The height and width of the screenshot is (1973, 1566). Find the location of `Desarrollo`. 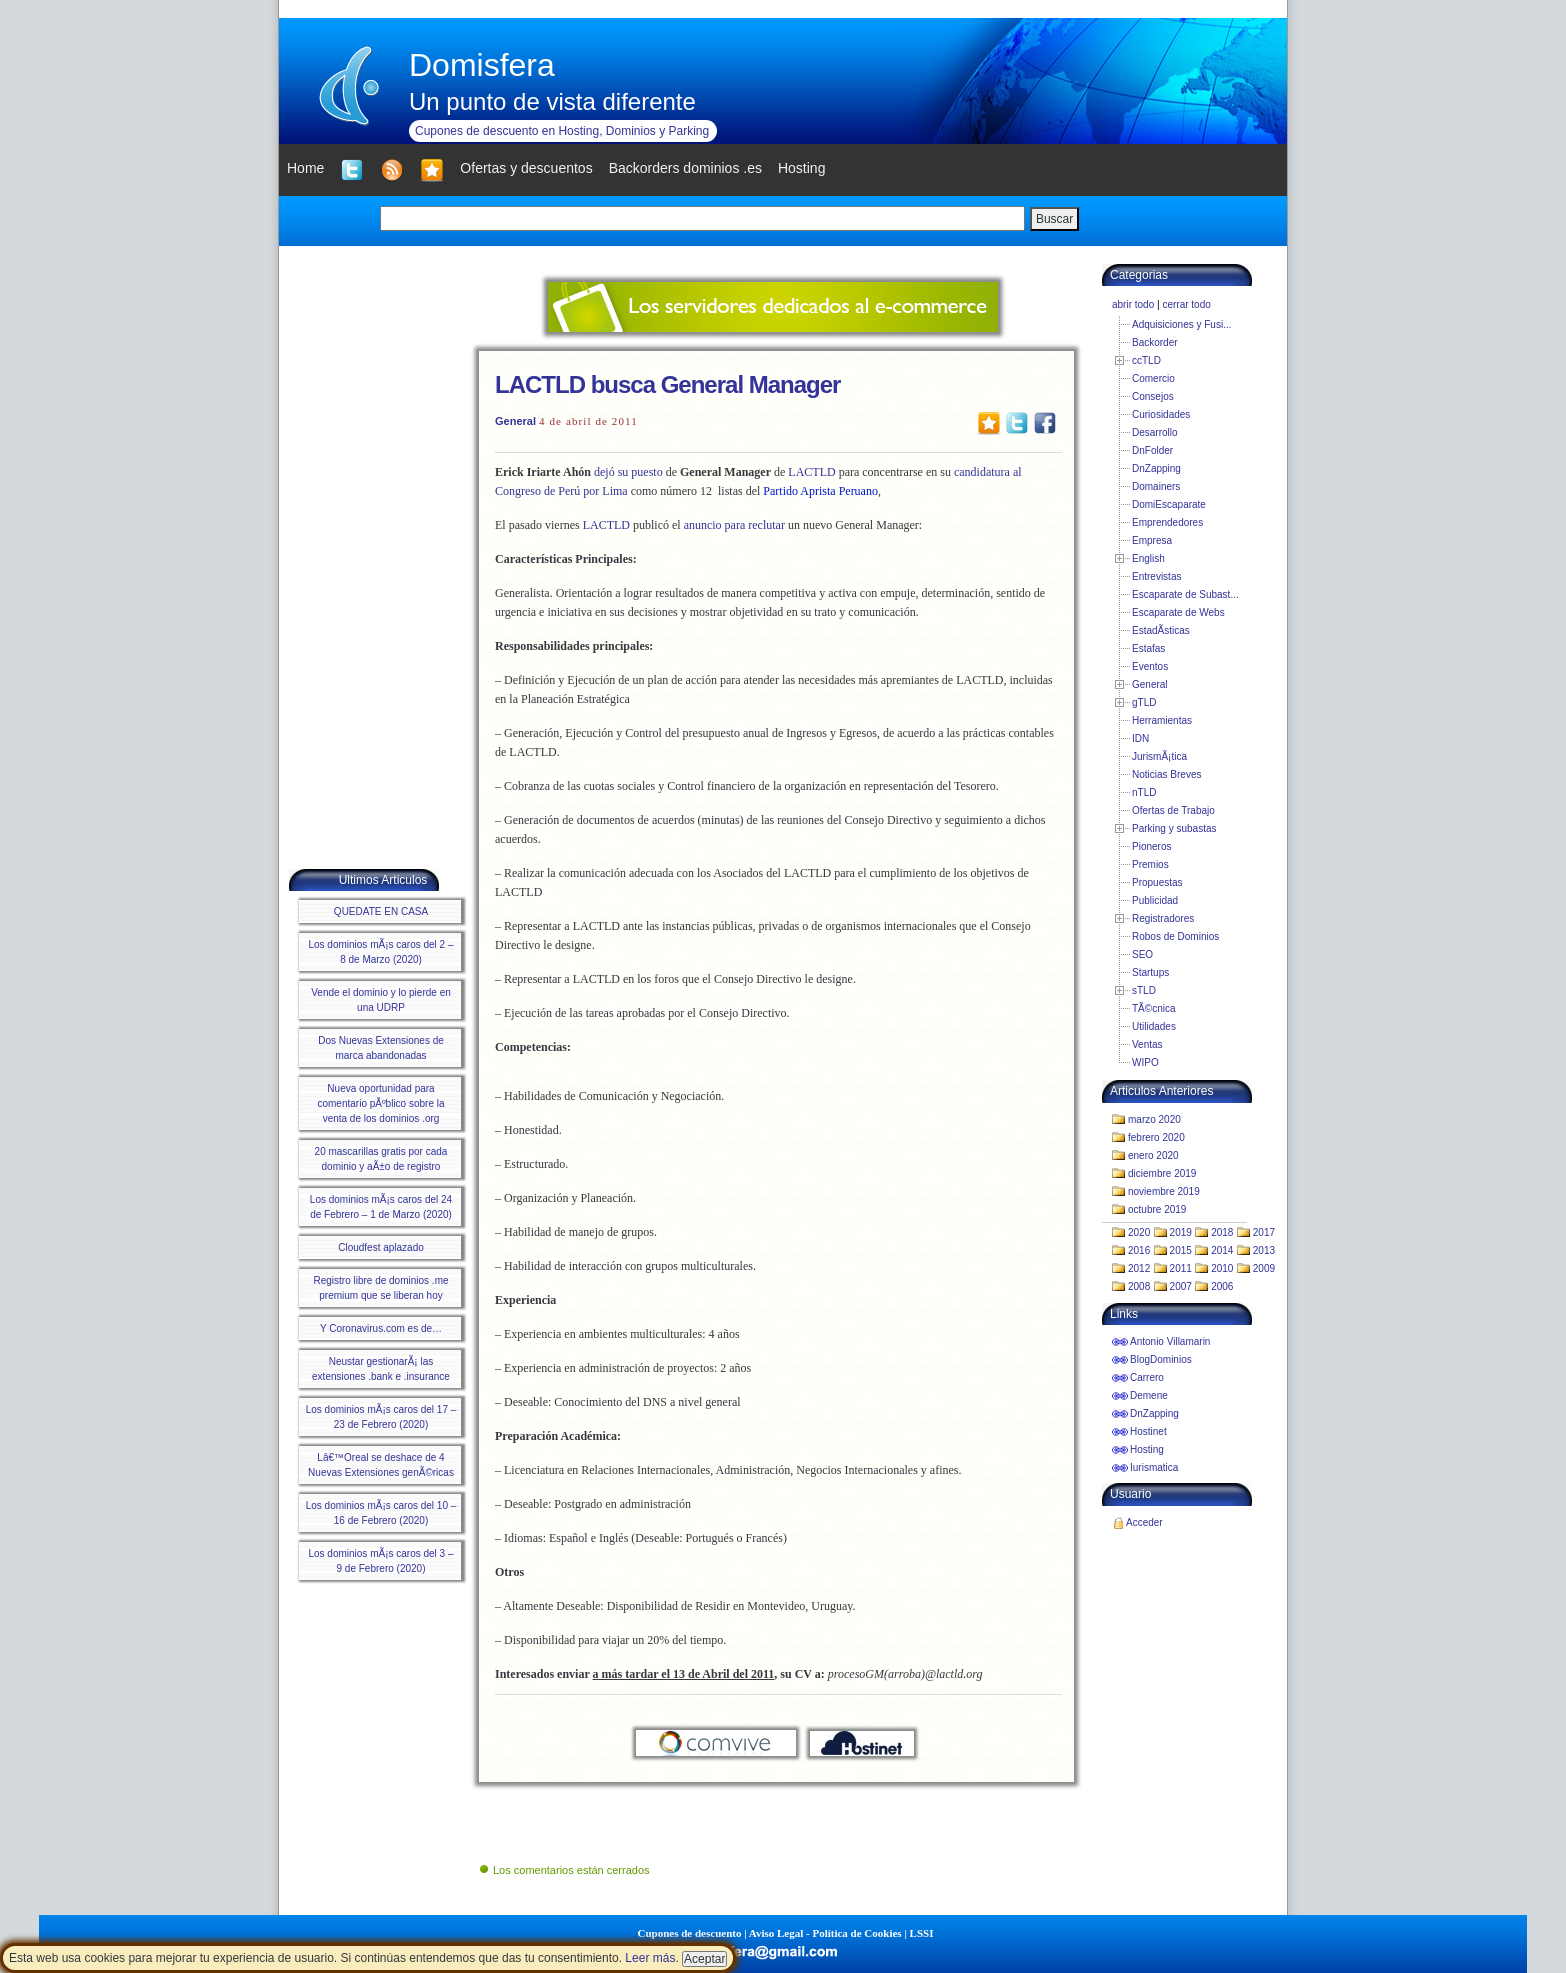

Desarrollo is located at coordinates (1155, 432).